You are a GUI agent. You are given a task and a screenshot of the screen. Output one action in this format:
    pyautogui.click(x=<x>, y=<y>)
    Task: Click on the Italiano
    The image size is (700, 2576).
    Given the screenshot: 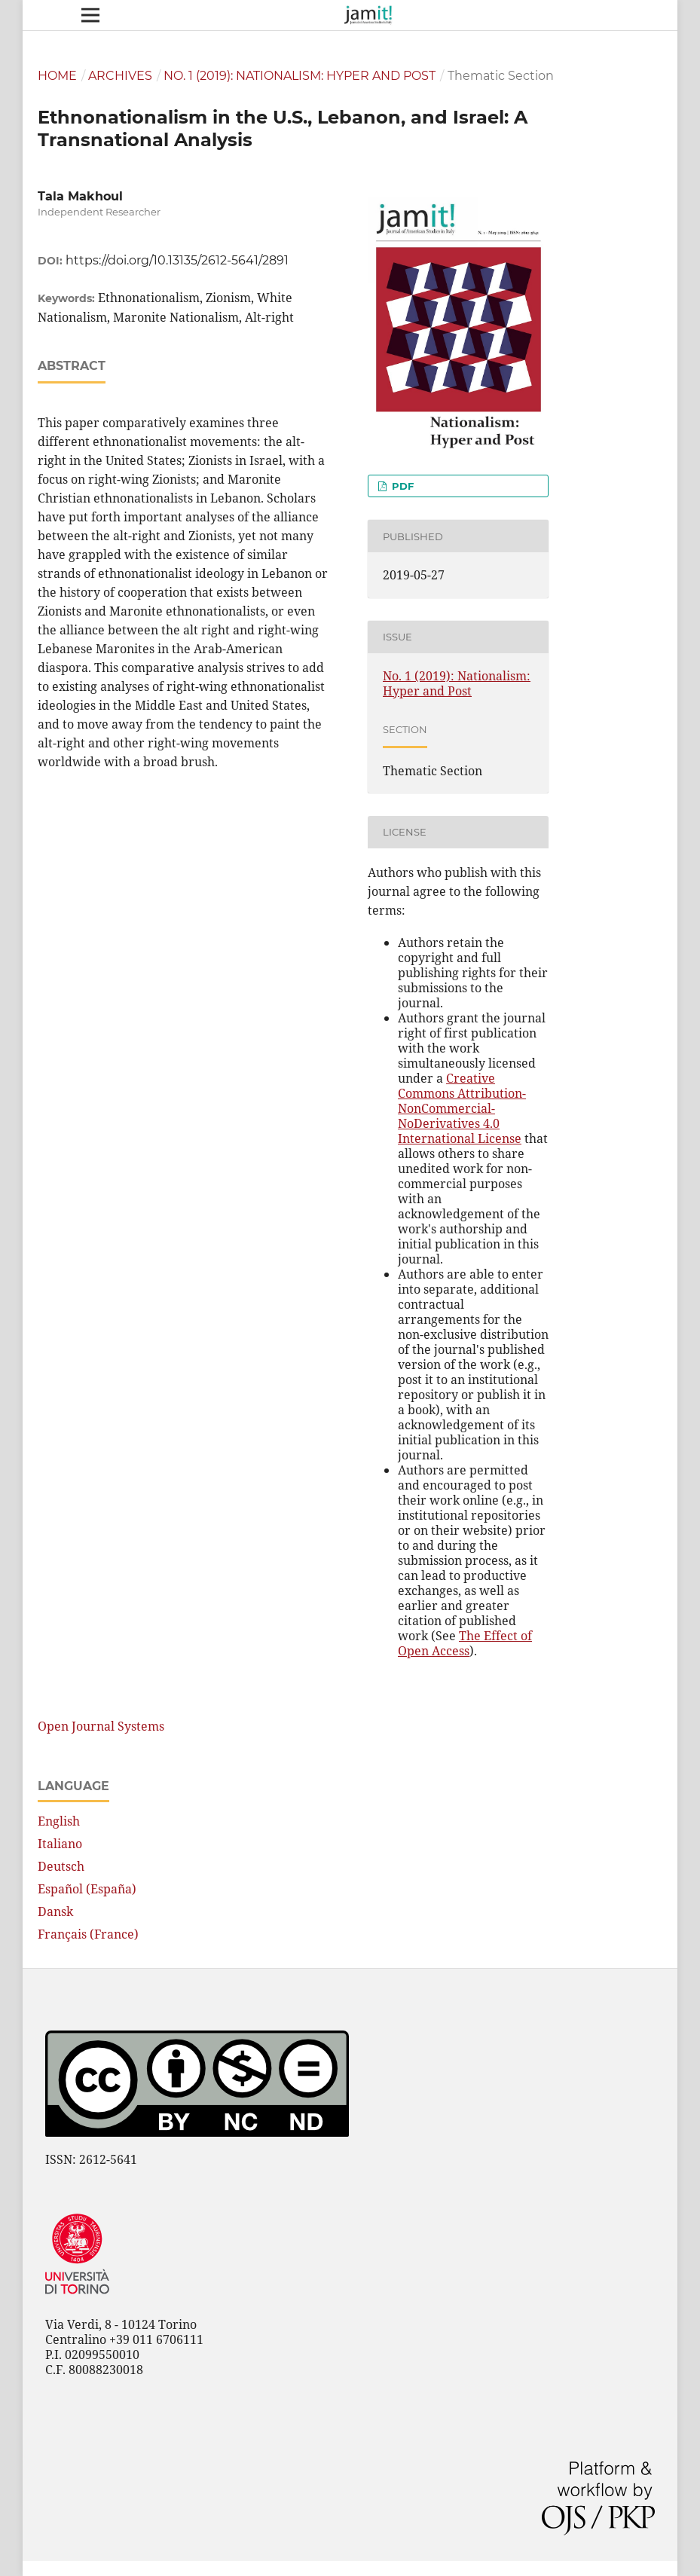 What is the action you would take?
    pyautogui.click(x=60, y=1843)
    